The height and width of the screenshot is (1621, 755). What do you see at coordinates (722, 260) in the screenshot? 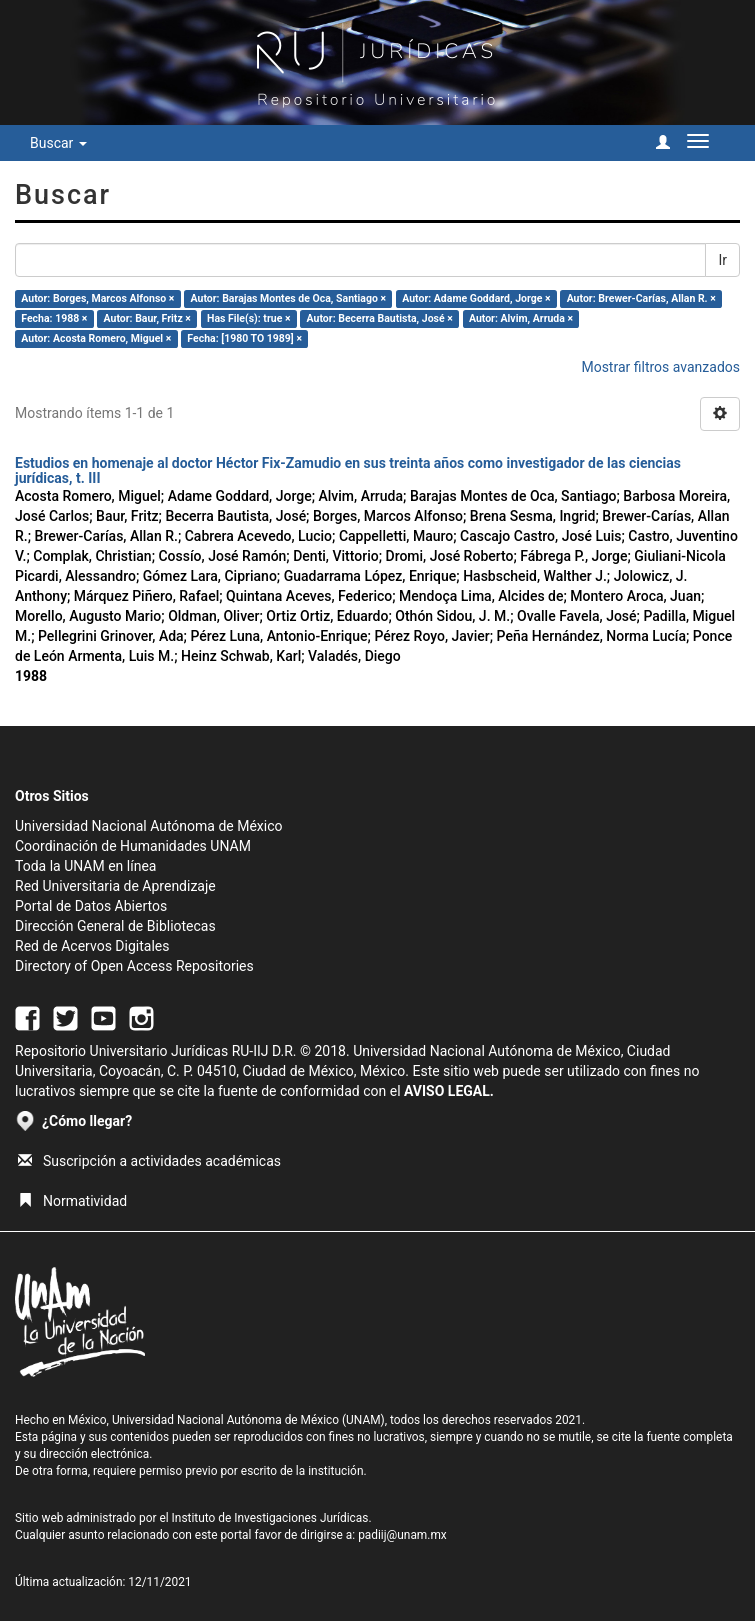
I see `Ir` at bounding box center [722, 260].